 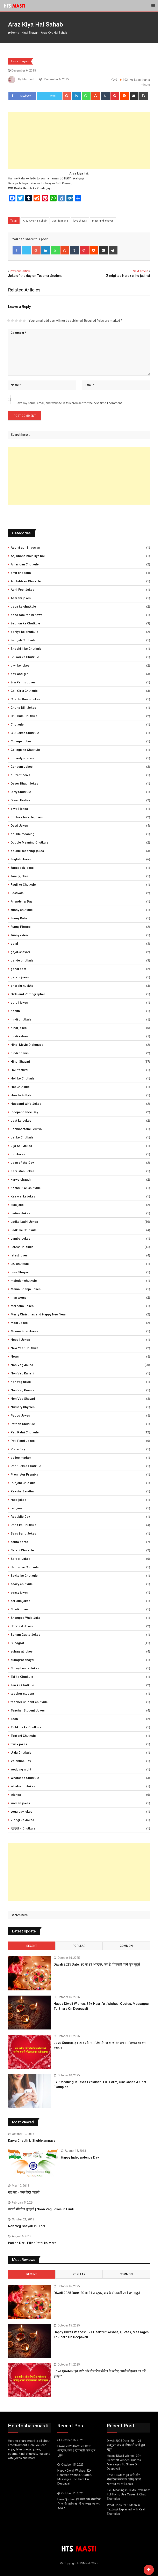 I want to click on Poor Jokes Chutkule, so click(x=26, y=1466).